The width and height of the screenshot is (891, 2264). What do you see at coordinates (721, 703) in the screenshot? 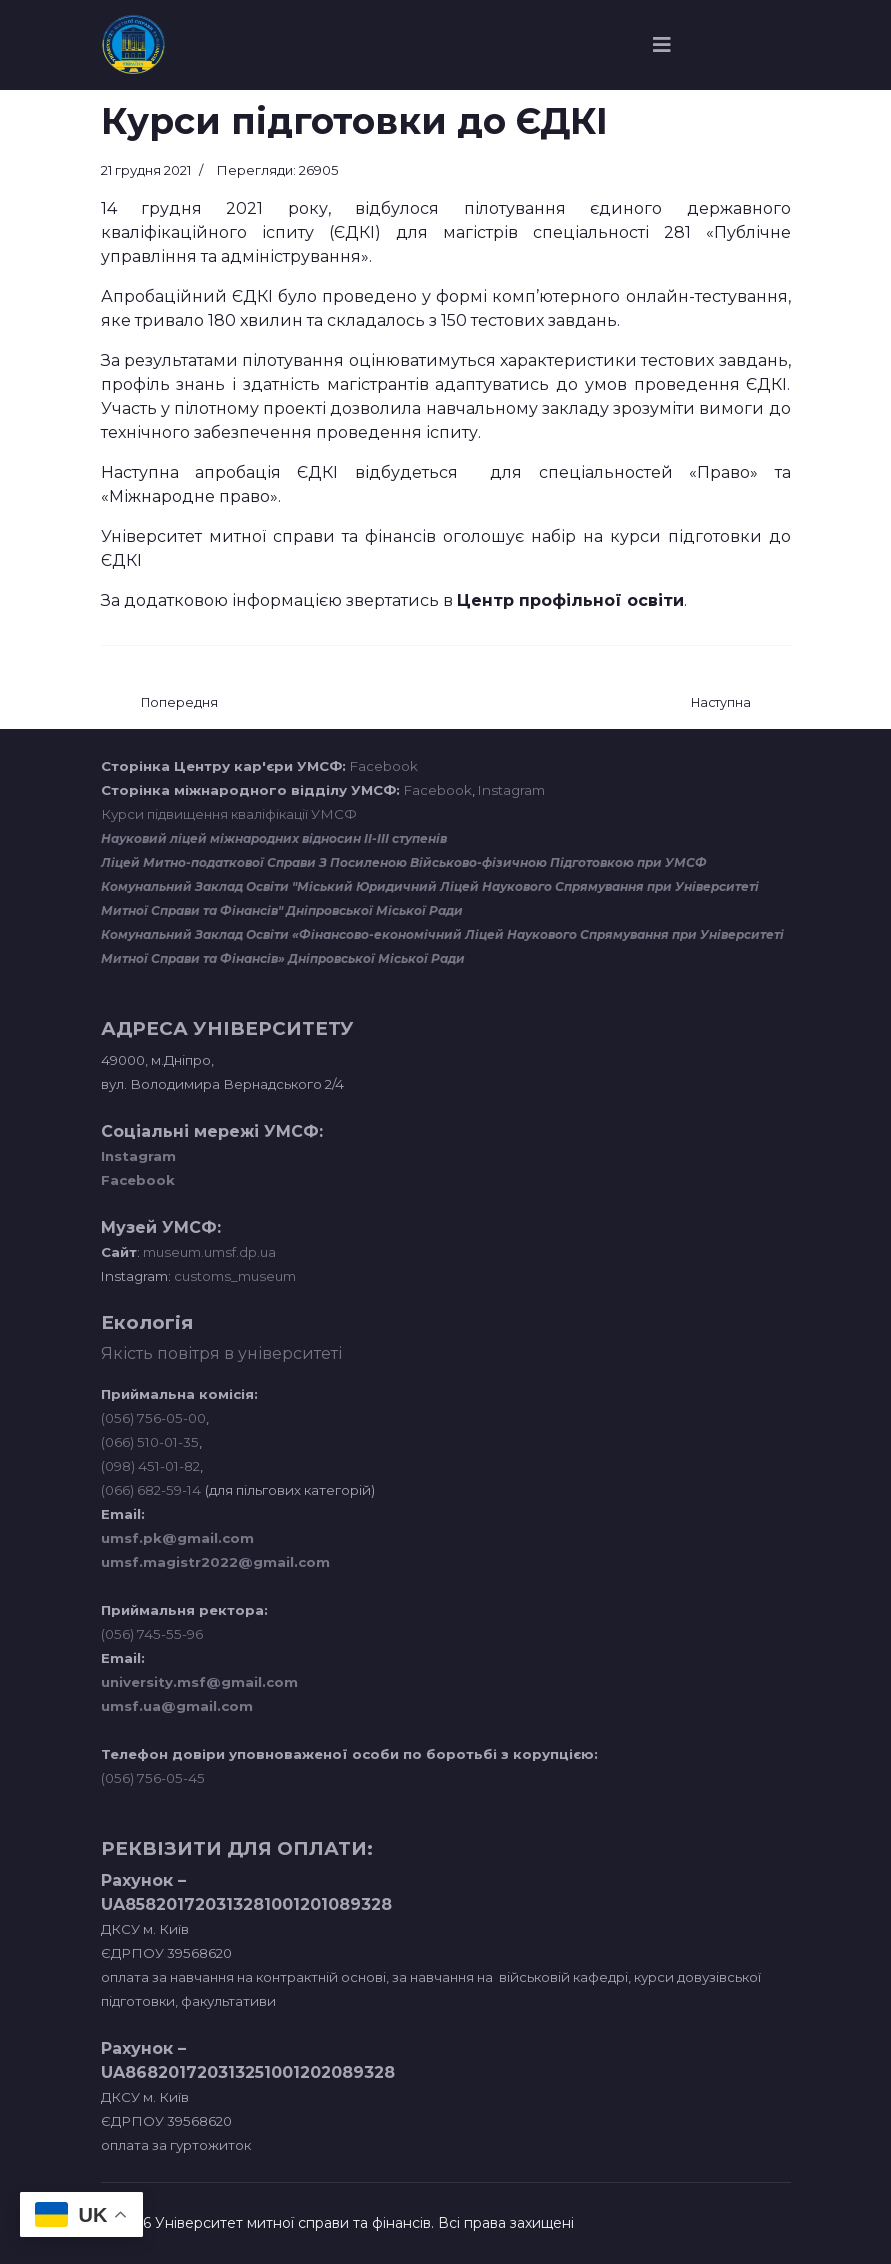
I see `[наступна стаття: Сектор охорони праці]` at bounding box center [721, 703].